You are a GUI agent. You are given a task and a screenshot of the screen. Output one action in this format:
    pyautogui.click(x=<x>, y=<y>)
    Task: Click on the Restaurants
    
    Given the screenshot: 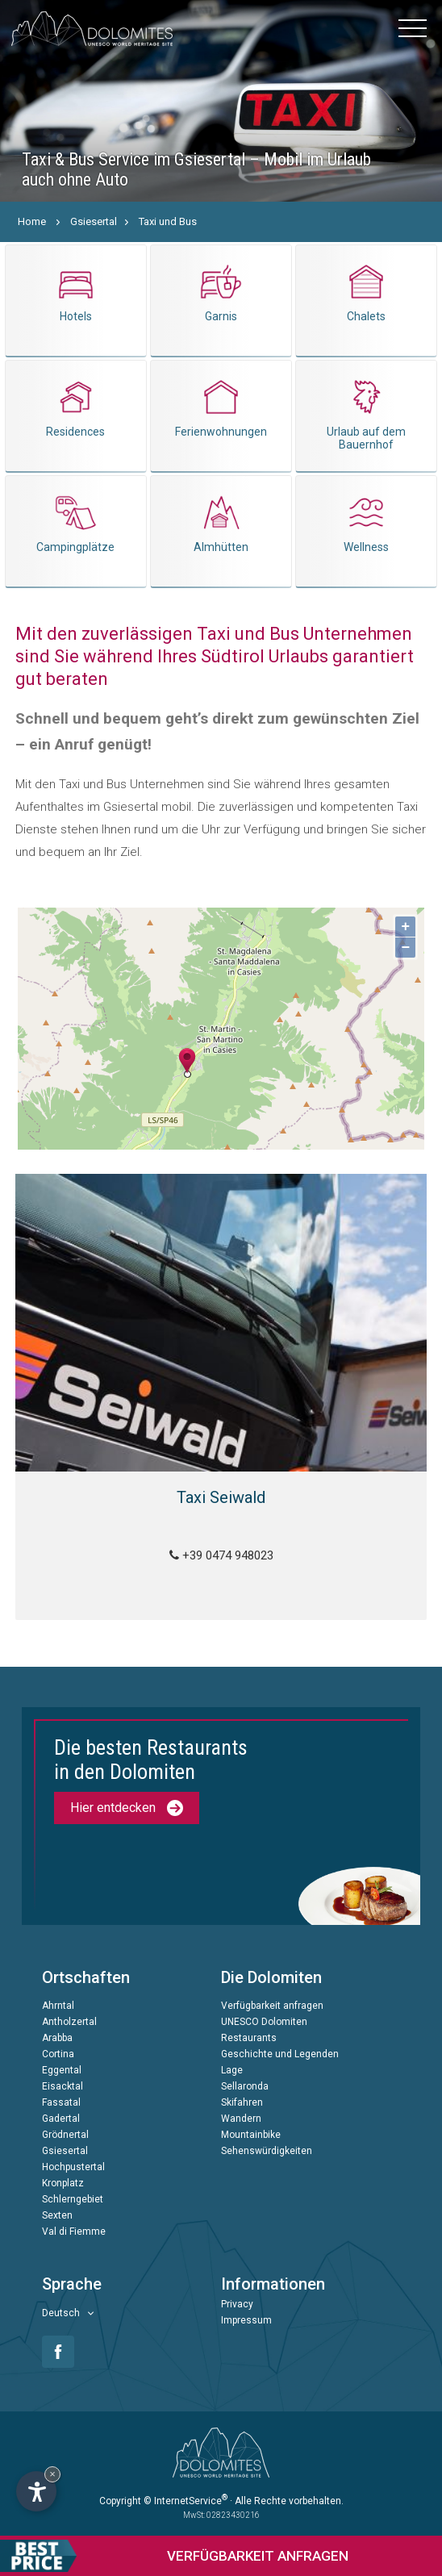 What is the action you would take?
    pyautogui.click(x=249, y=2038)
    